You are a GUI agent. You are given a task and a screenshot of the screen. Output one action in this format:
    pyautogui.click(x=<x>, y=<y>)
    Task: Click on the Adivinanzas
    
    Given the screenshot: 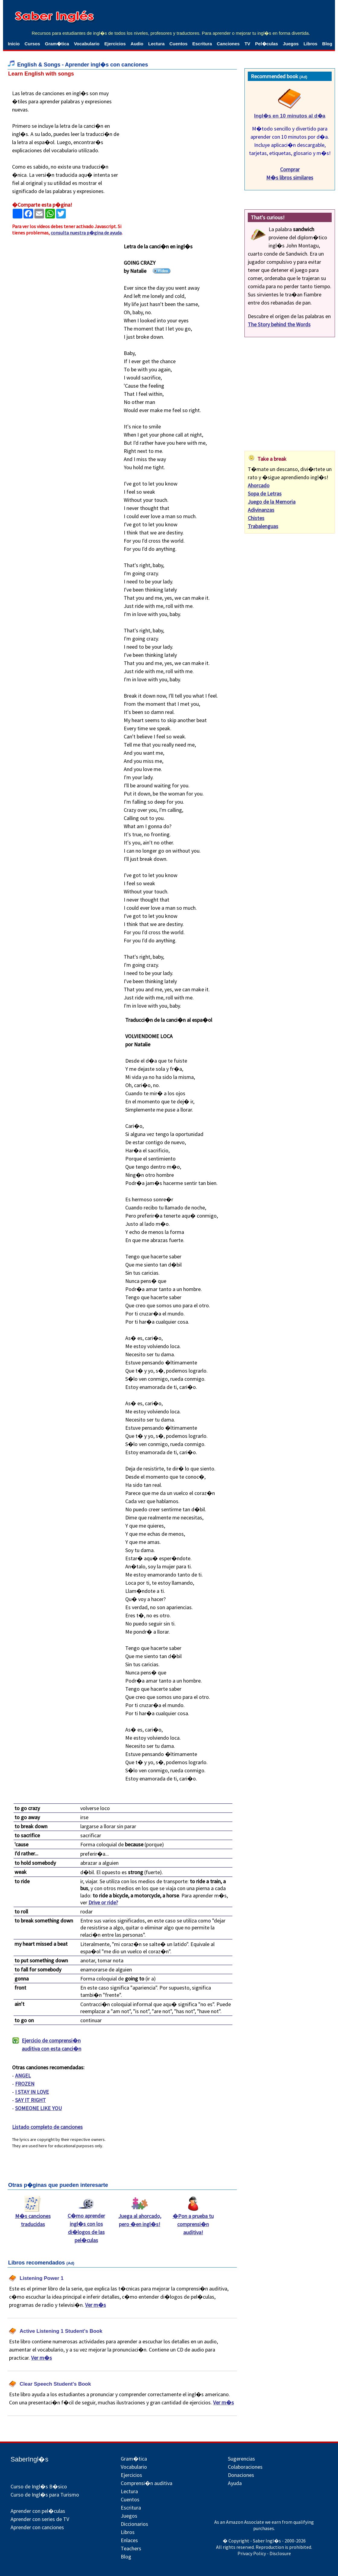 What is the action you would take?
    pyautogui.click(x=261, y=509)
    